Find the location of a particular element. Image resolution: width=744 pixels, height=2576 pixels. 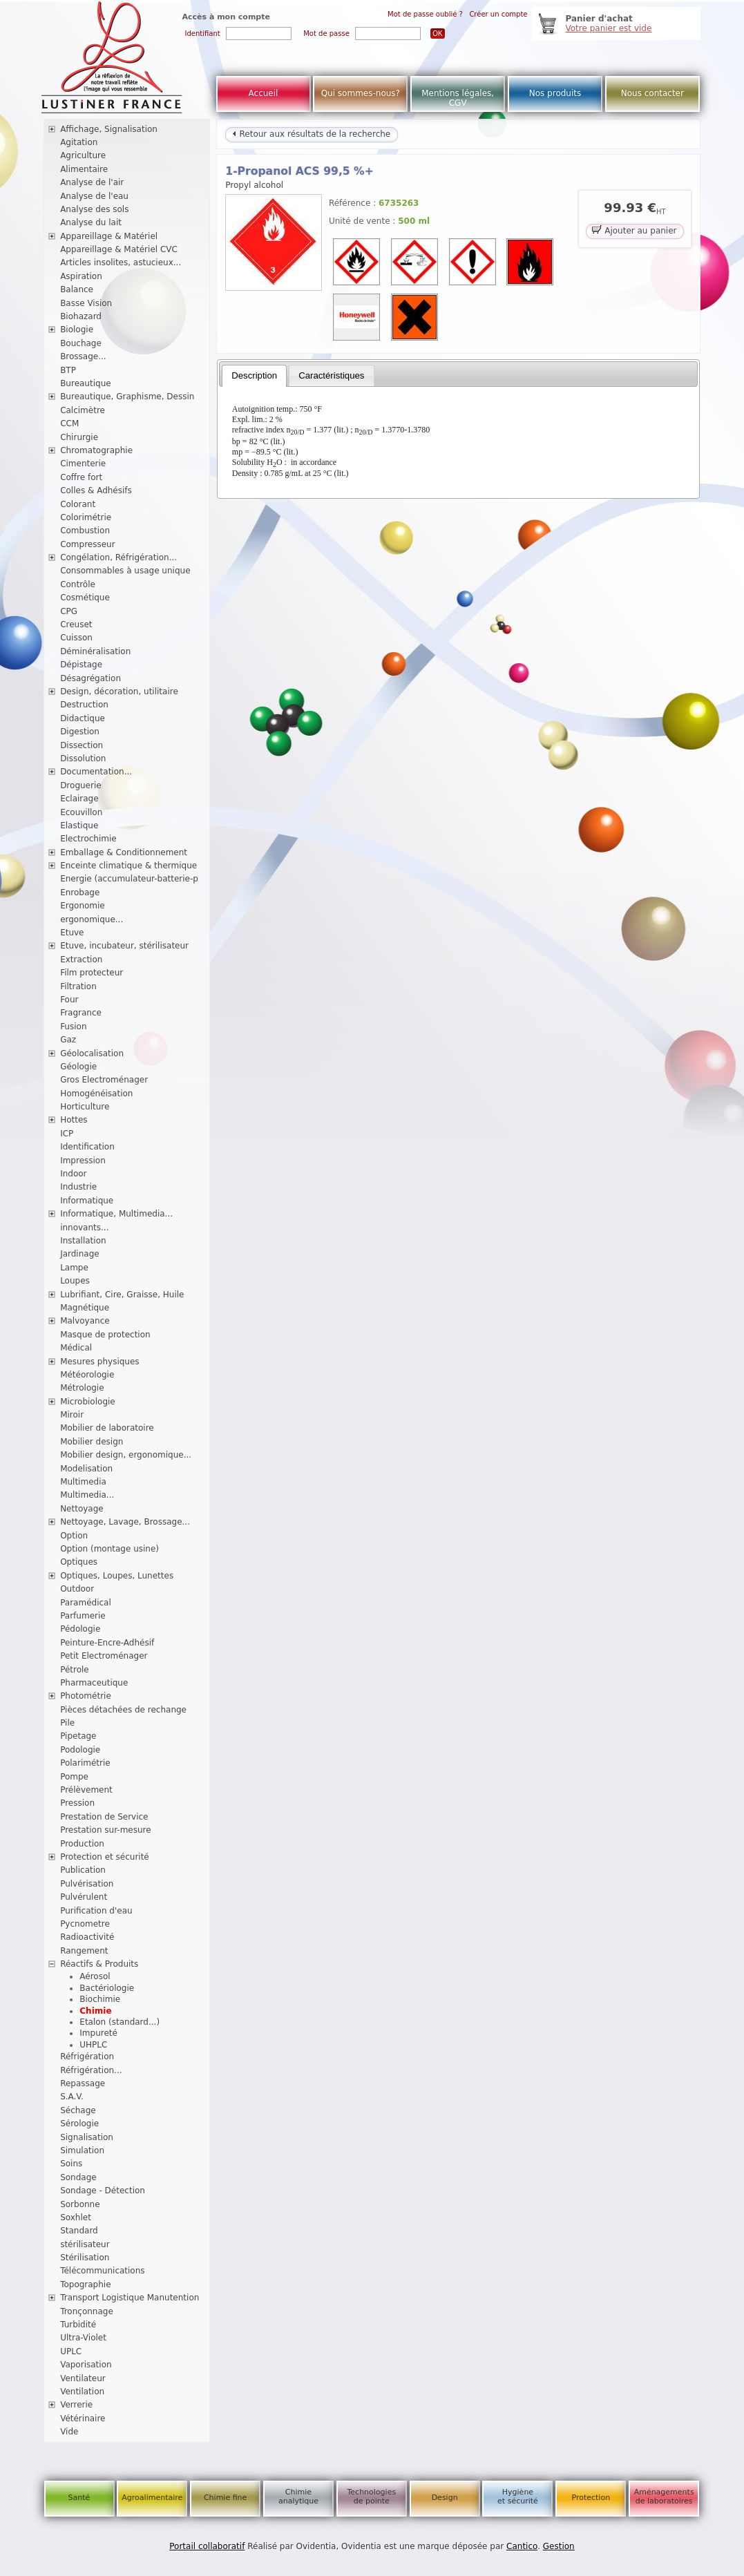

Fragrance is located at coordinates (81, 1013).